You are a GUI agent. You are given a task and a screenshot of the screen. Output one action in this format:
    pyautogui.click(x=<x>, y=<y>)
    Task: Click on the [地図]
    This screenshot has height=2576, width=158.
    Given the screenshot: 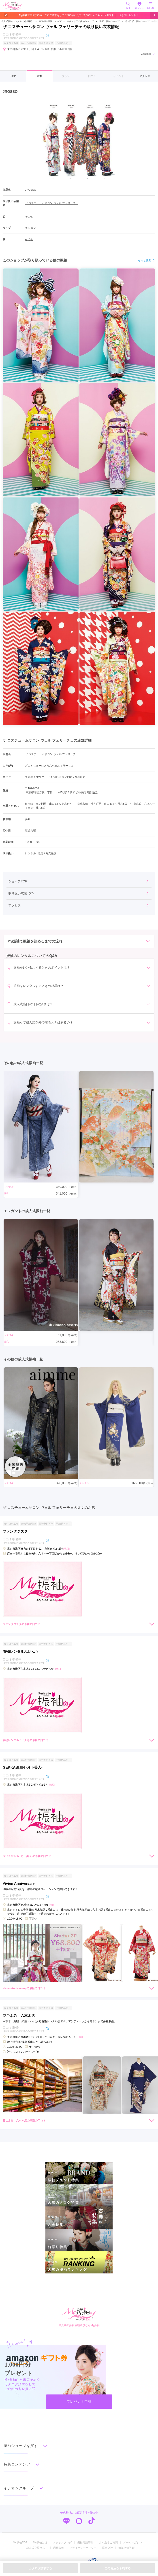 What is the action you would take?
    pyautogui.click(x=95, y=792)
    